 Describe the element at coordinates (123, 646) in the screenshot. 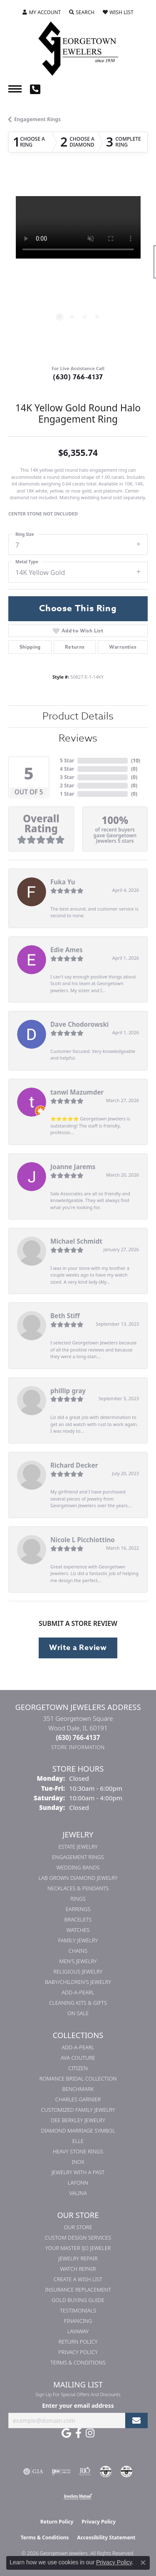

I see `Warranties` at that location.